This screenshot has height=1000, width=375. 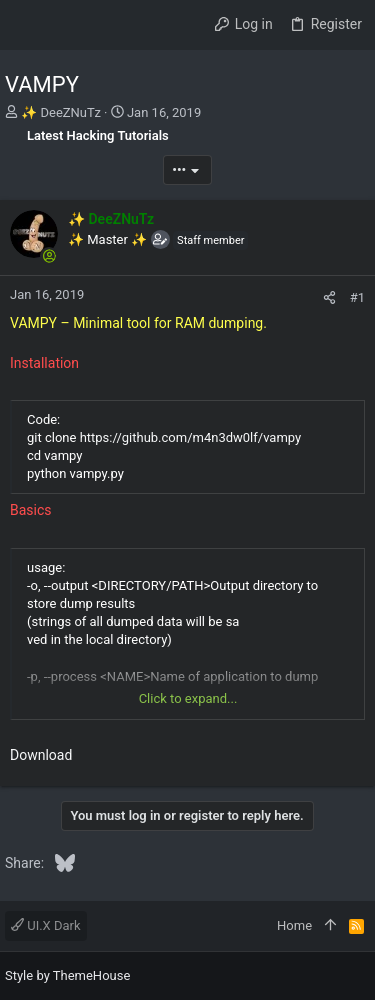 I want to click on https://github.com/m4n3dw0lf/vampy, so click(x=191, y=437).